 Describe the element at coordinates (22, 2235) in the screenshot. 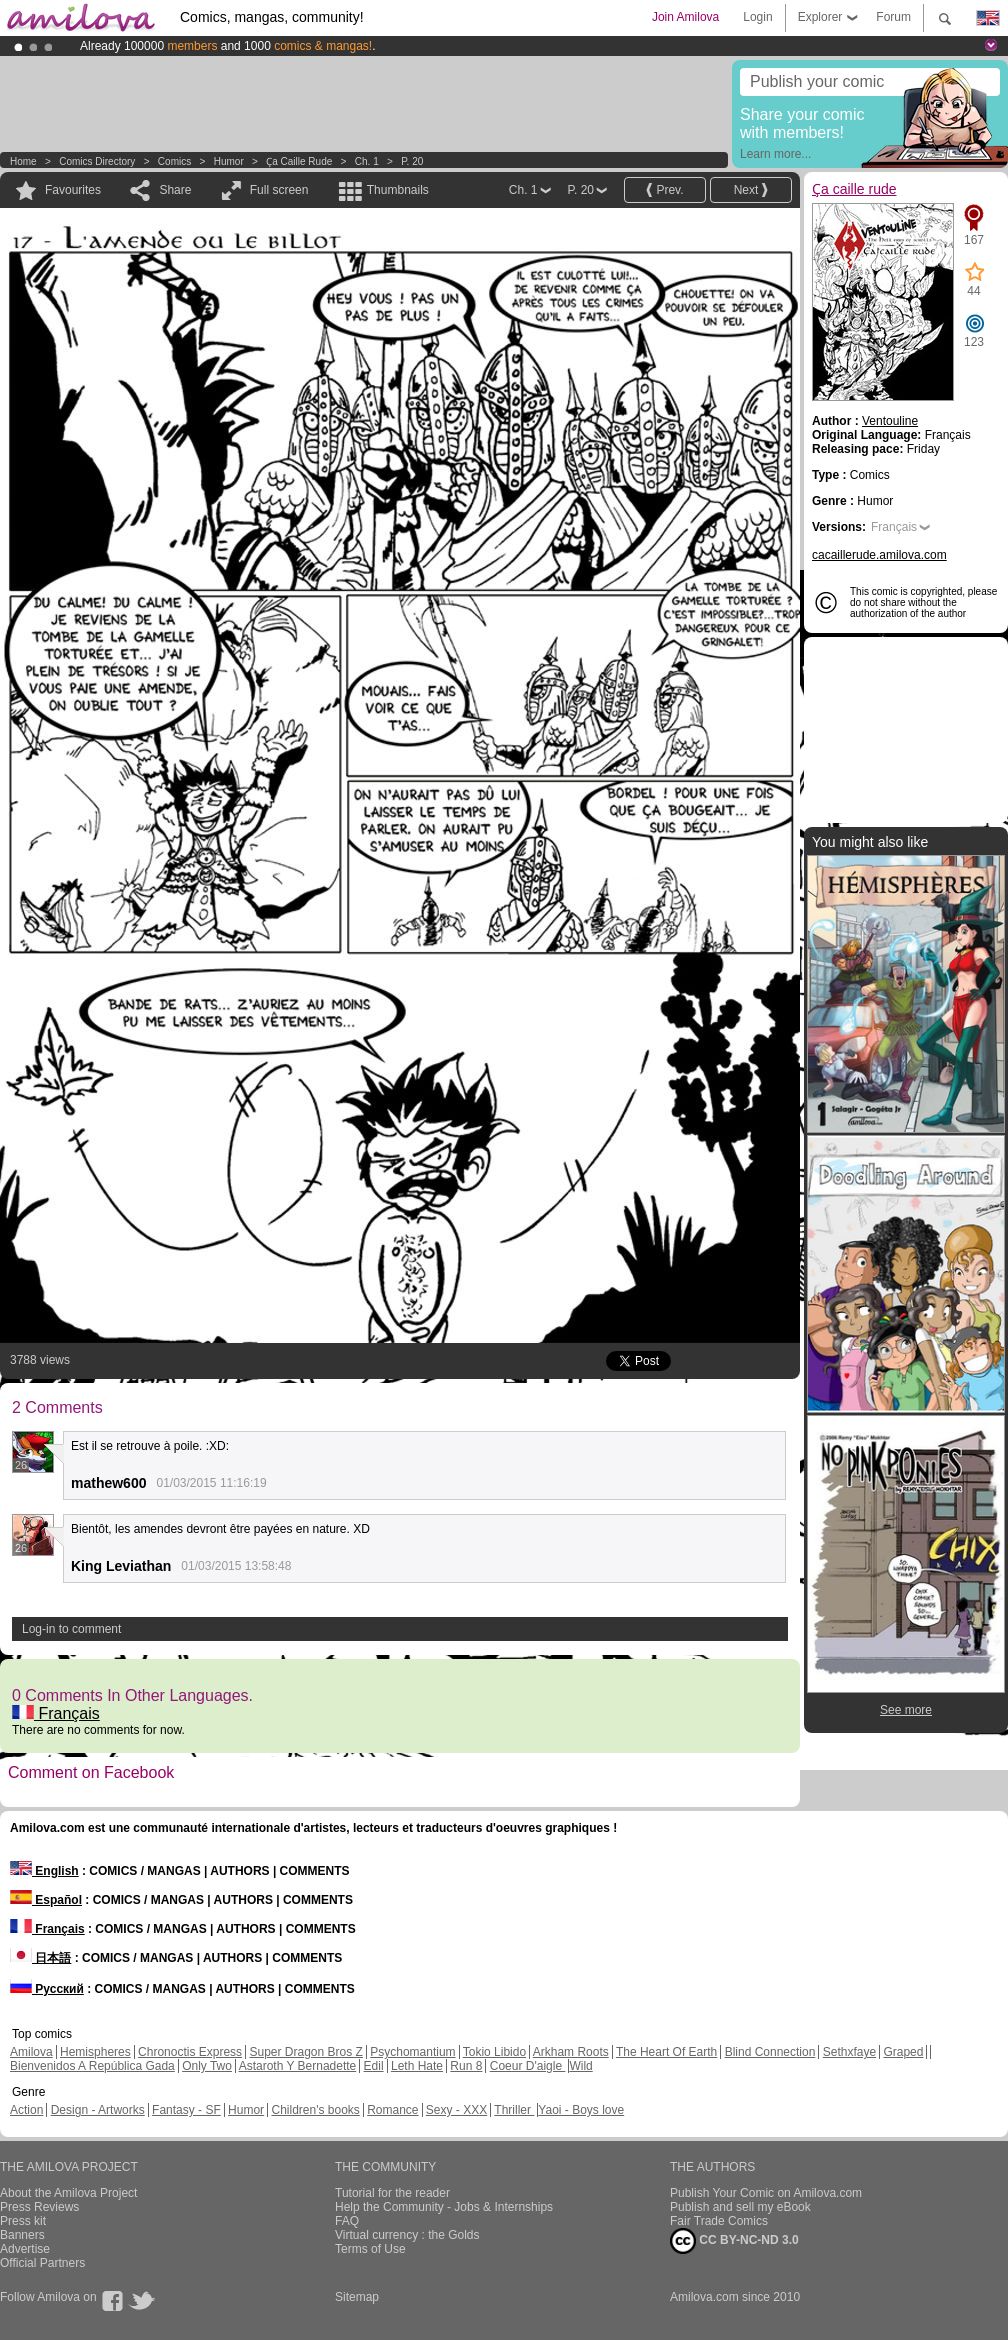

I see `Banners` at that location.